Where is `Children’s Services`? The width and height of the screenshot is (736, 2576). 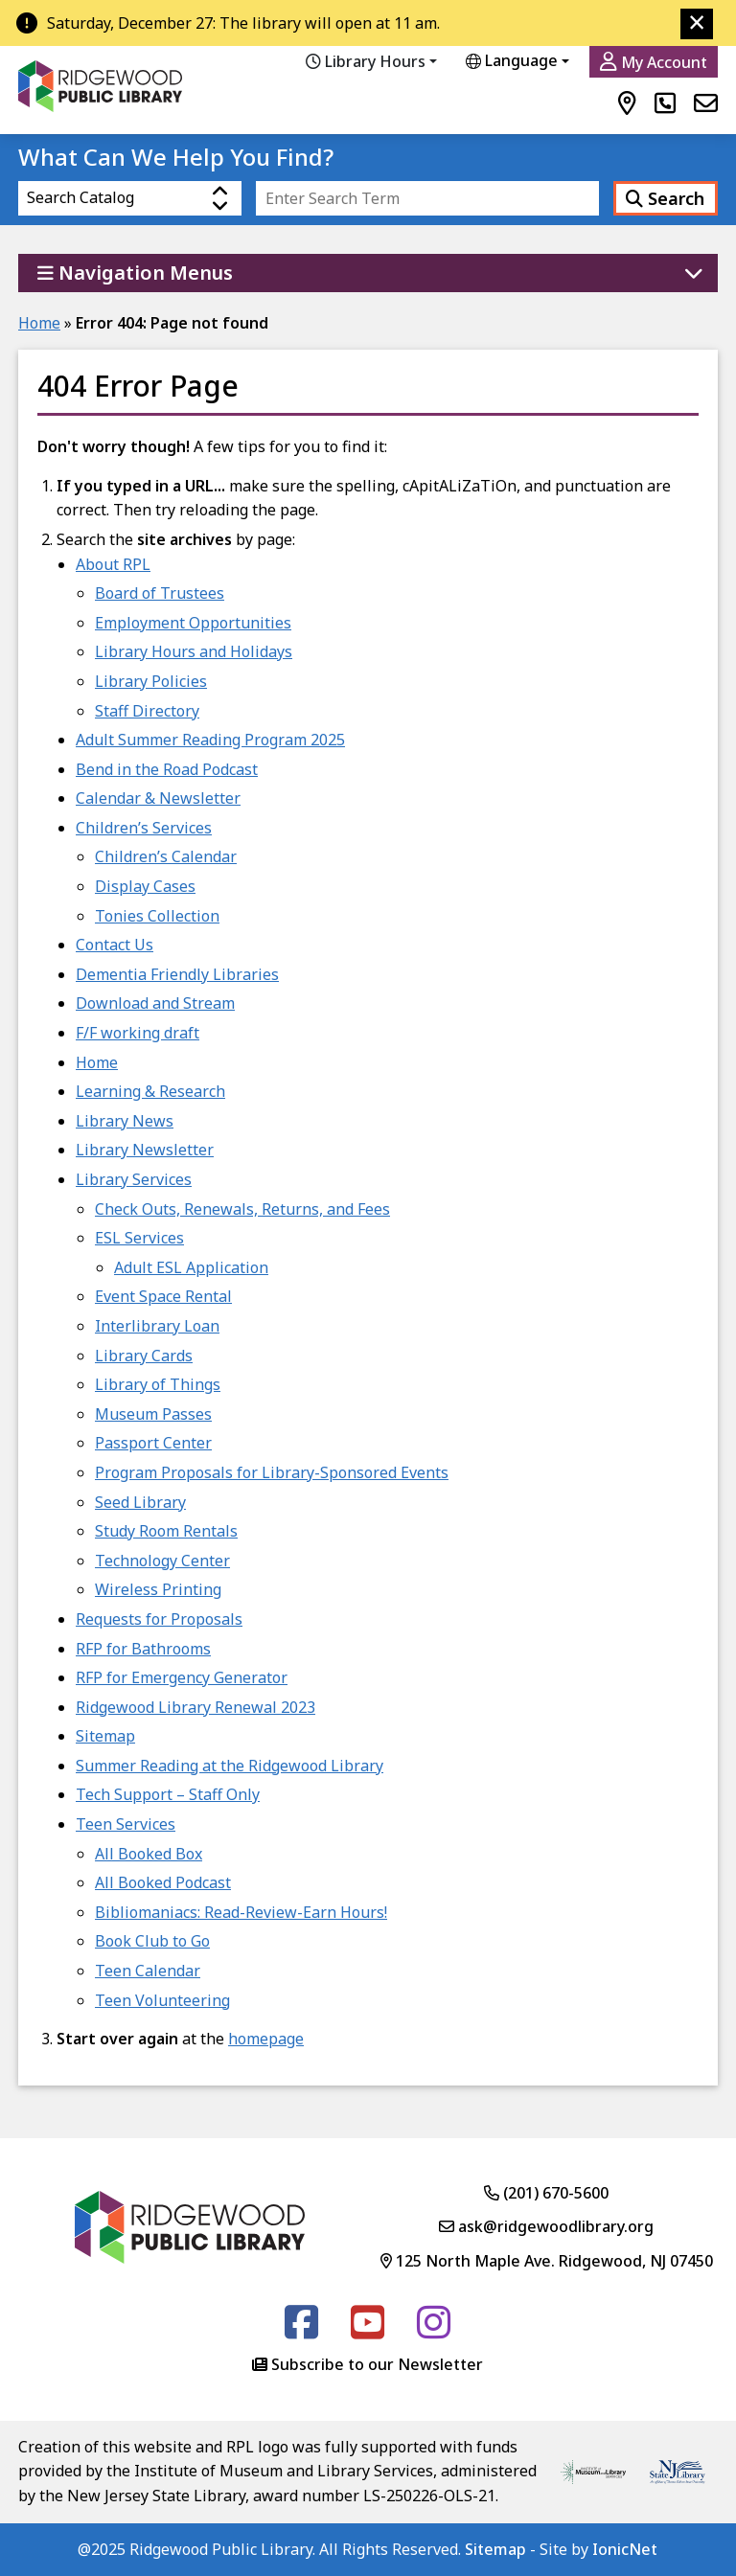 Children’s Services is located at coordinates (144, 827).